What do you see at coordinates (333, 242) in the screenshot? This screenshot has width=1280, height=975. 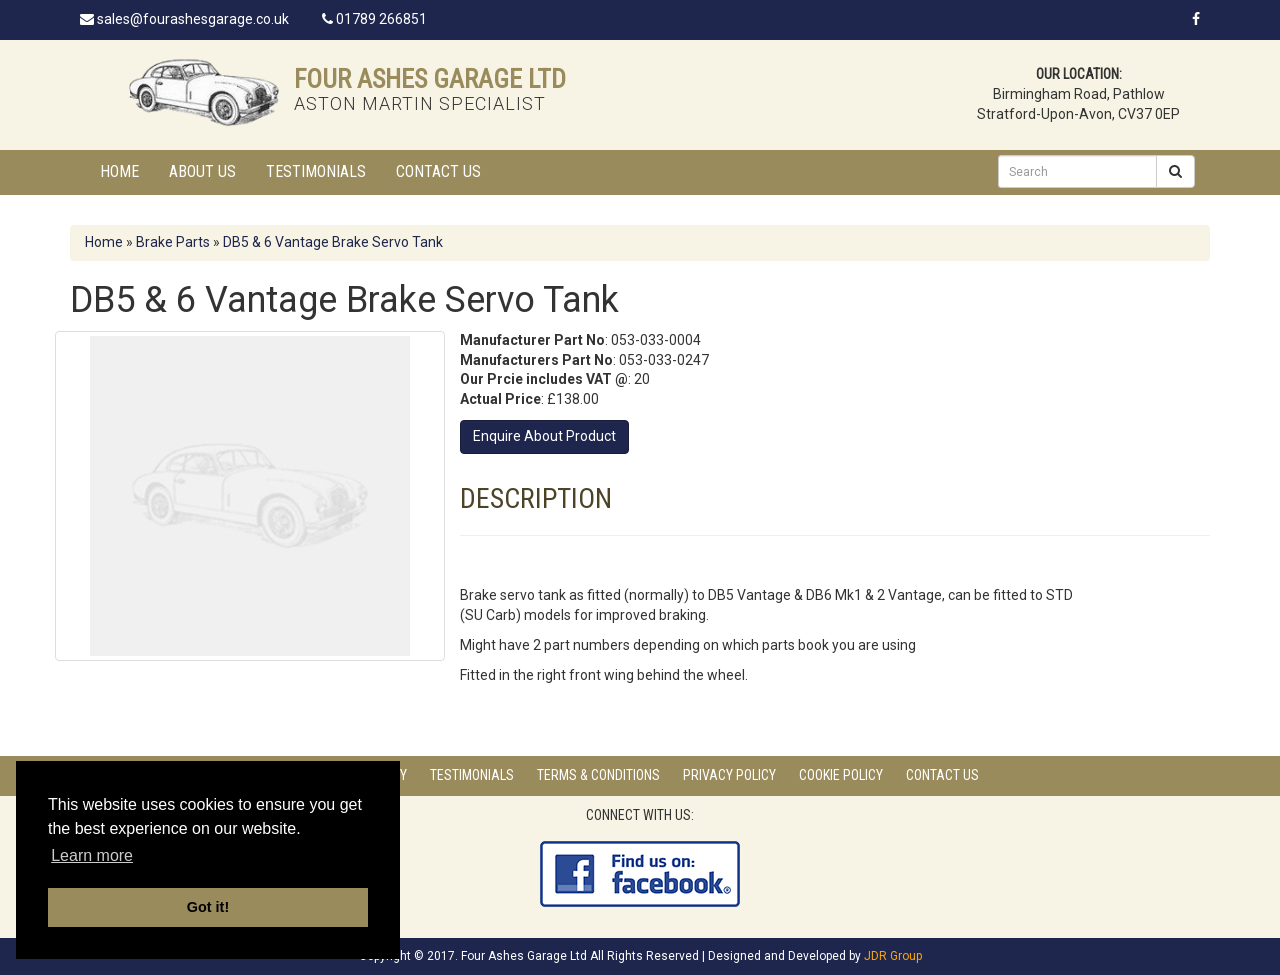 I see `DB5 & 6 Vantage Brake Servo Tank` at bounding box center [333, 242].